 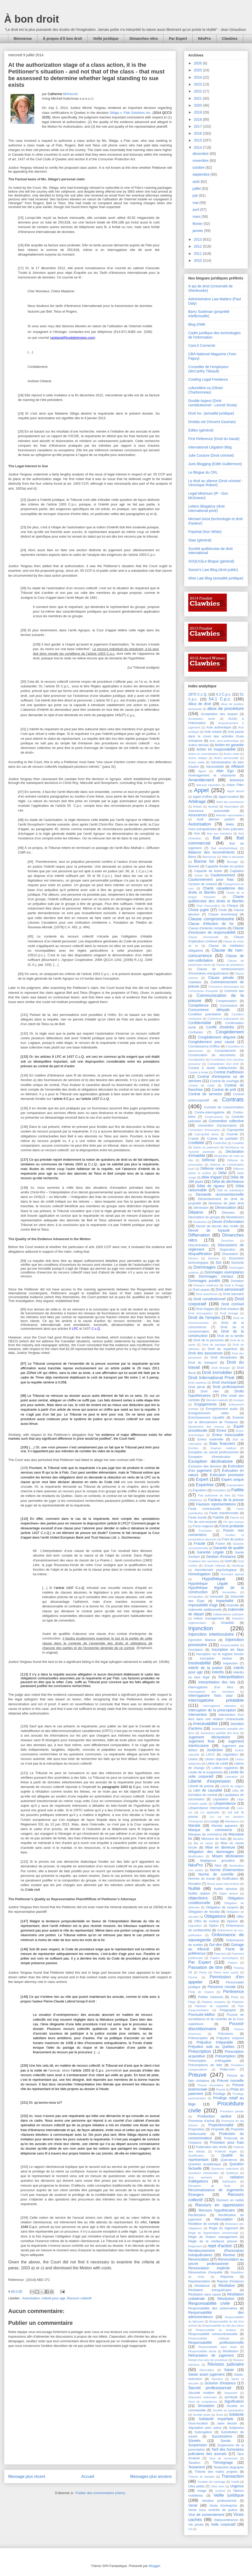 I want to click on Injonction Mareva, so click(x=202, y=1640).